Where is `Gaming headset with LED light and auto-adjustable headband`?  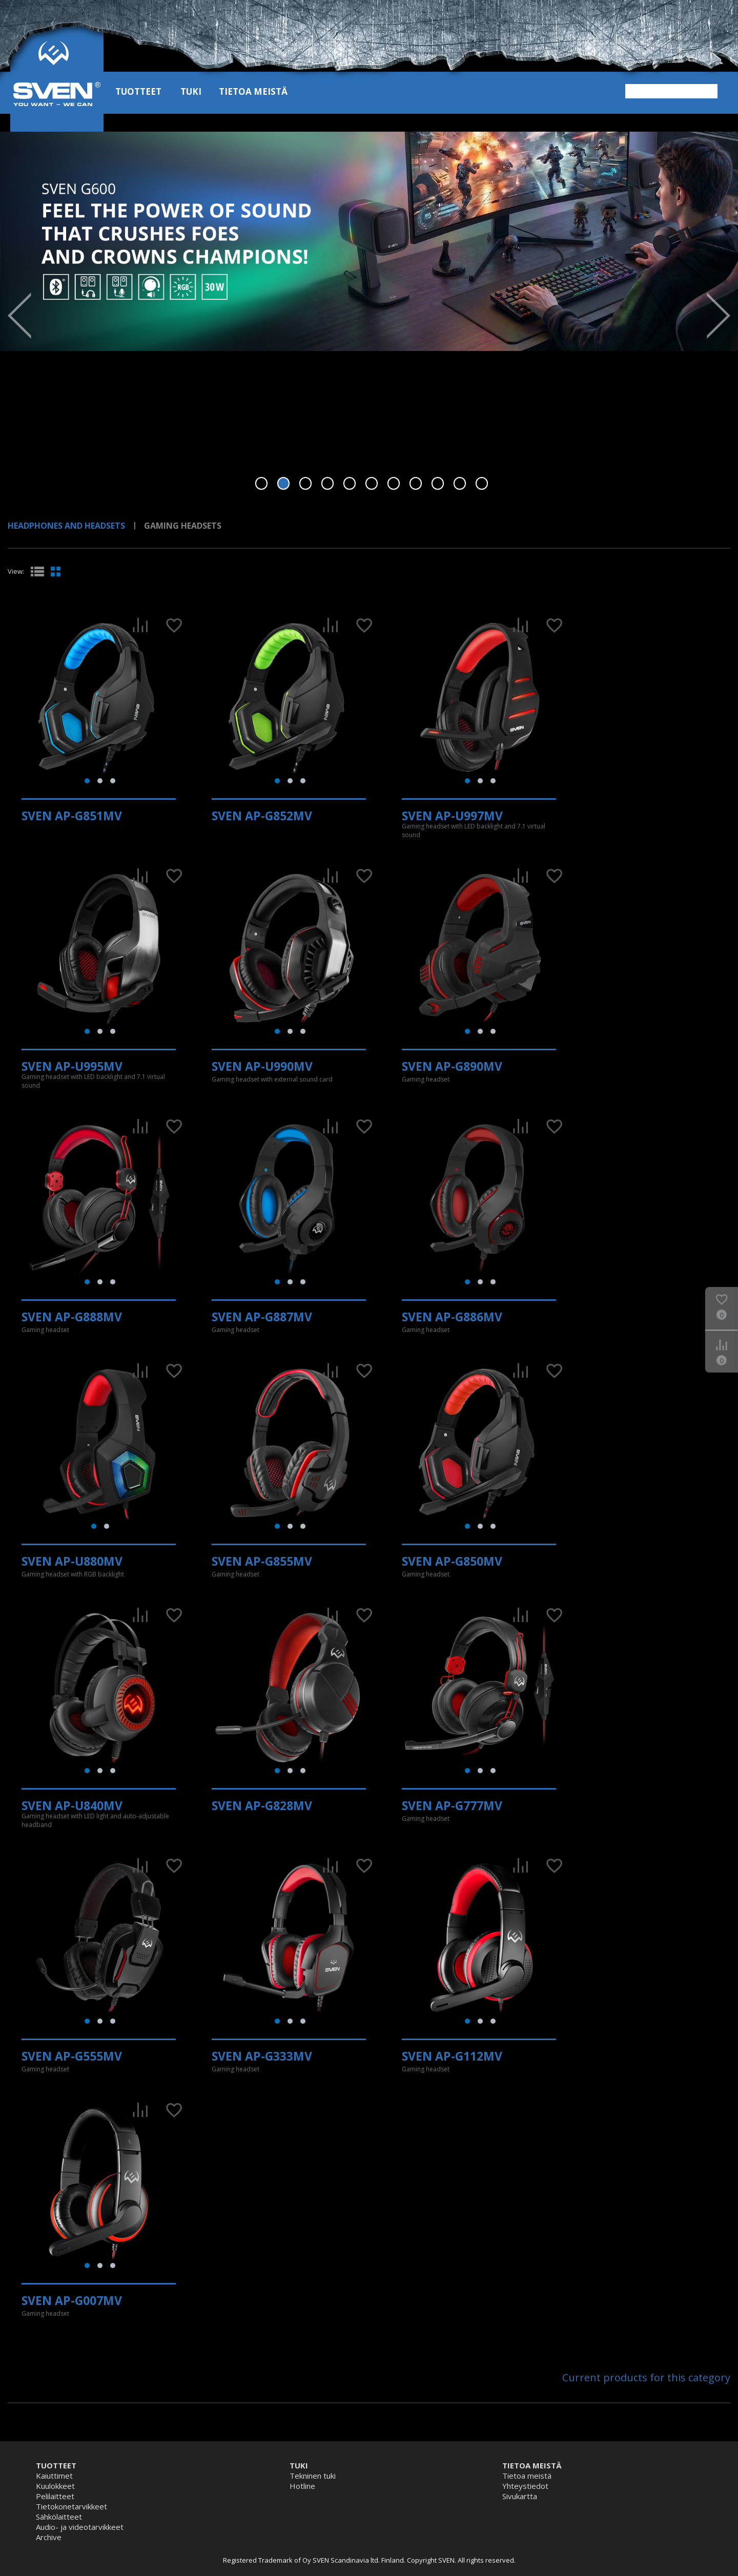 Gaming headset with LED light and auto-adjustable headband is located at coordinates (95, 1820).